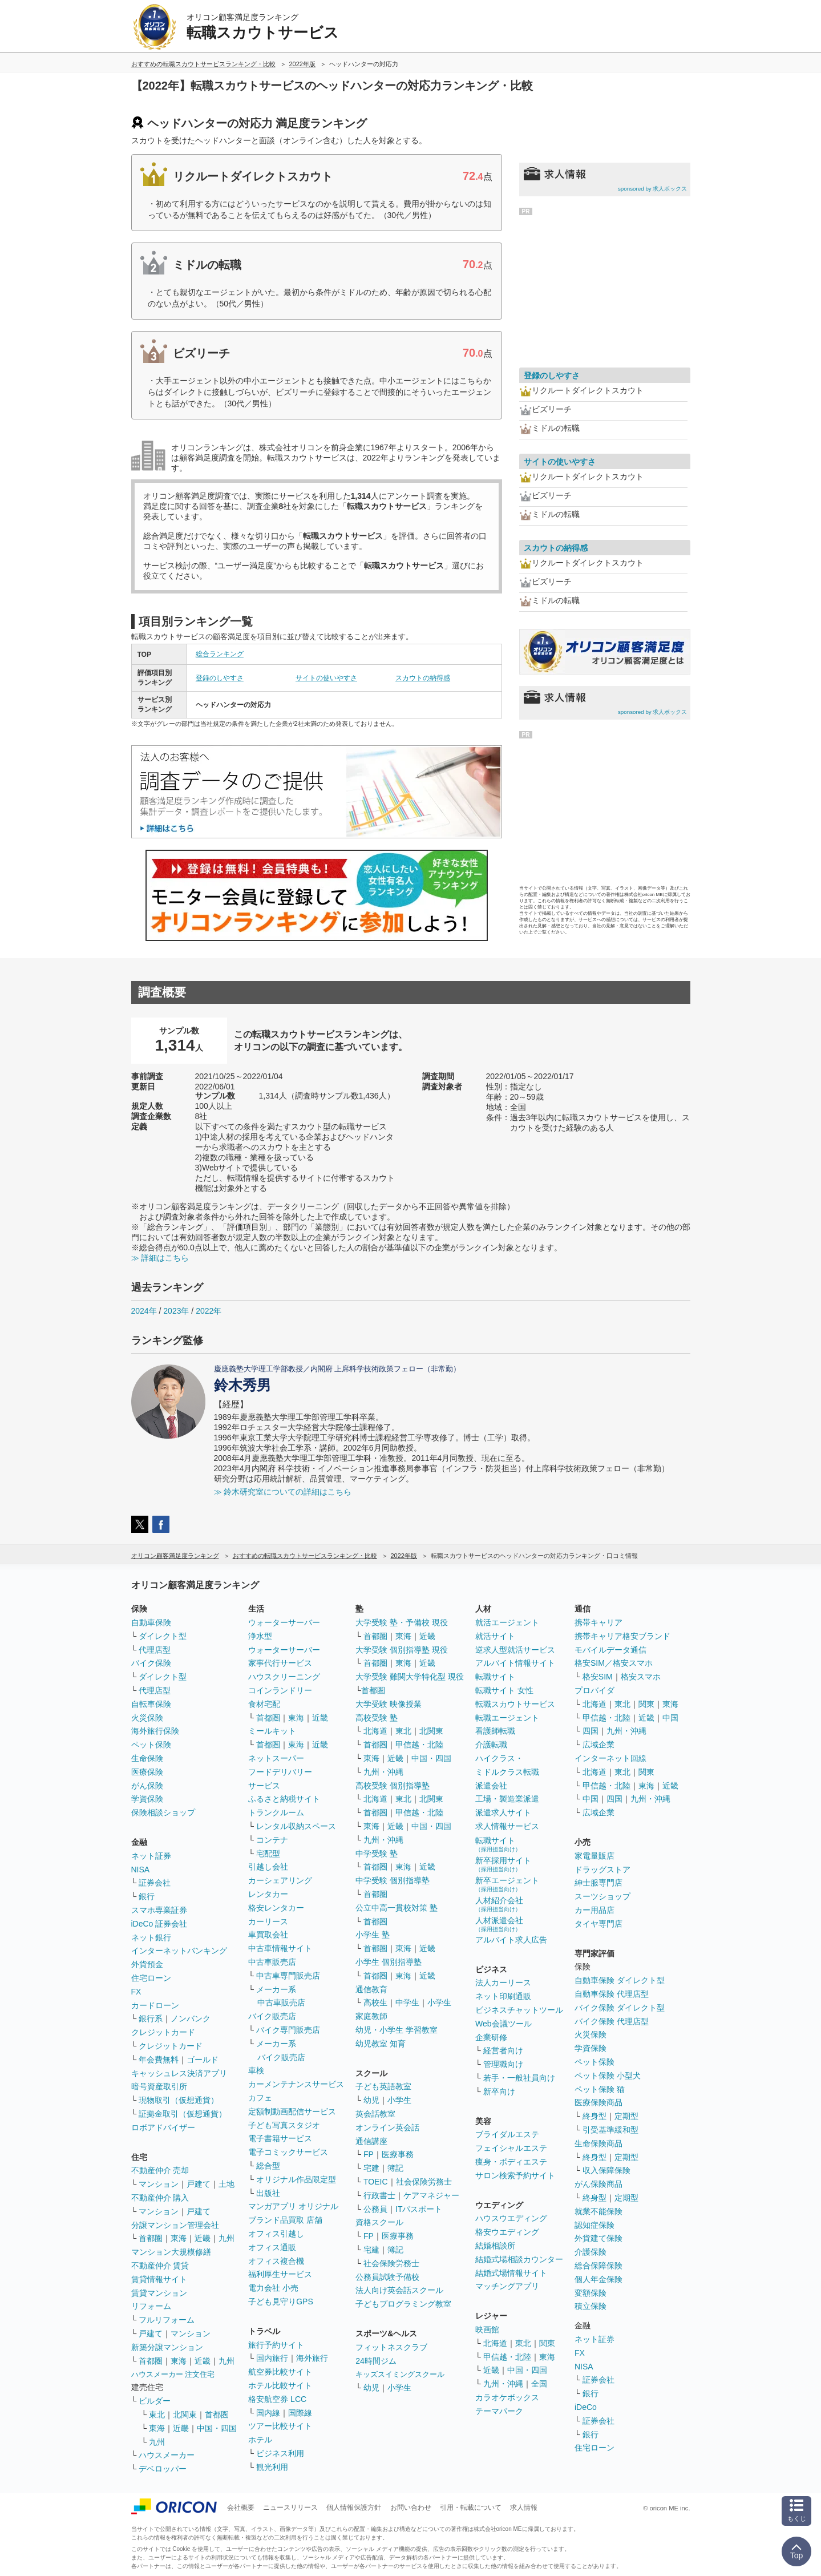  Describe the element at coordinates (387, 2277) in the screenshot. I see `公務員試験予備校` at that location.